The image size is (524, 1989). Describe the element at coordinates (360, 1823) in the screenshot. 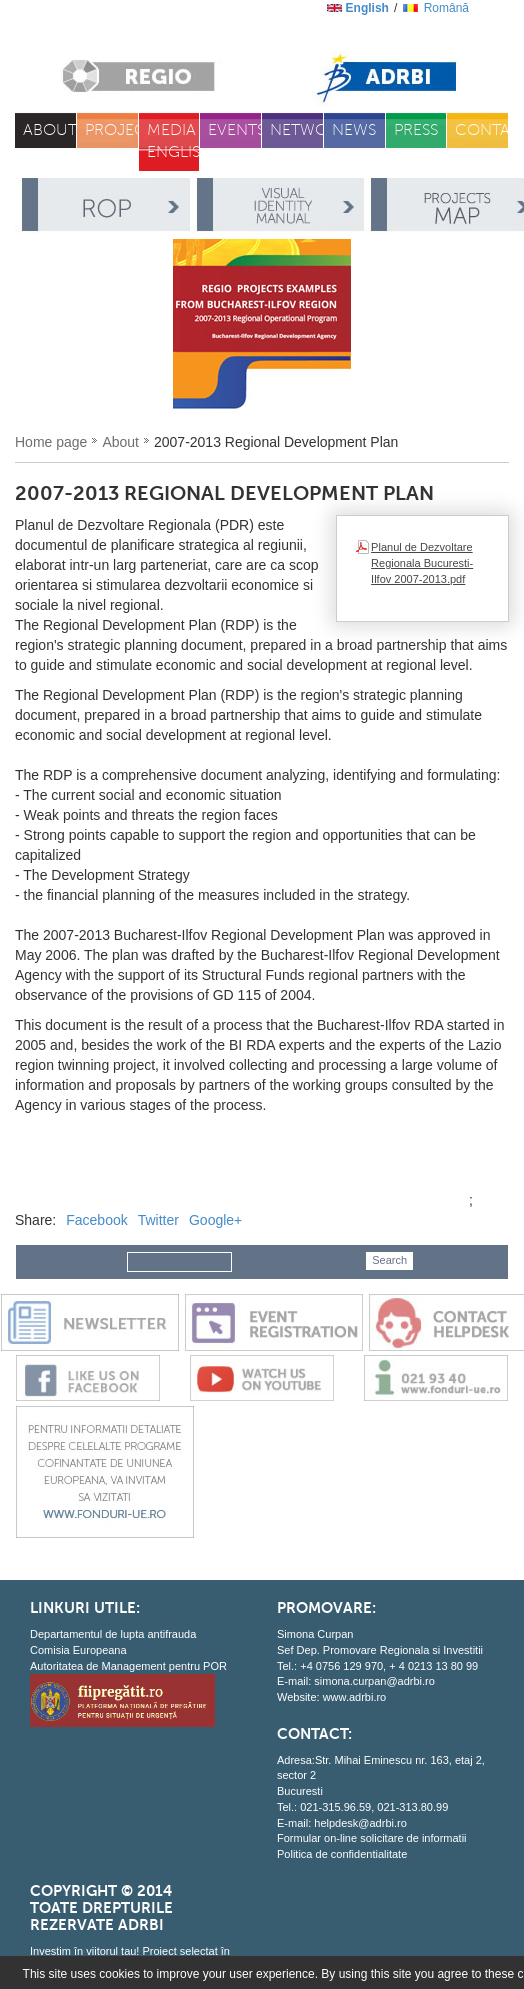

I see `helpdesk@adrbi.ro` at that location.